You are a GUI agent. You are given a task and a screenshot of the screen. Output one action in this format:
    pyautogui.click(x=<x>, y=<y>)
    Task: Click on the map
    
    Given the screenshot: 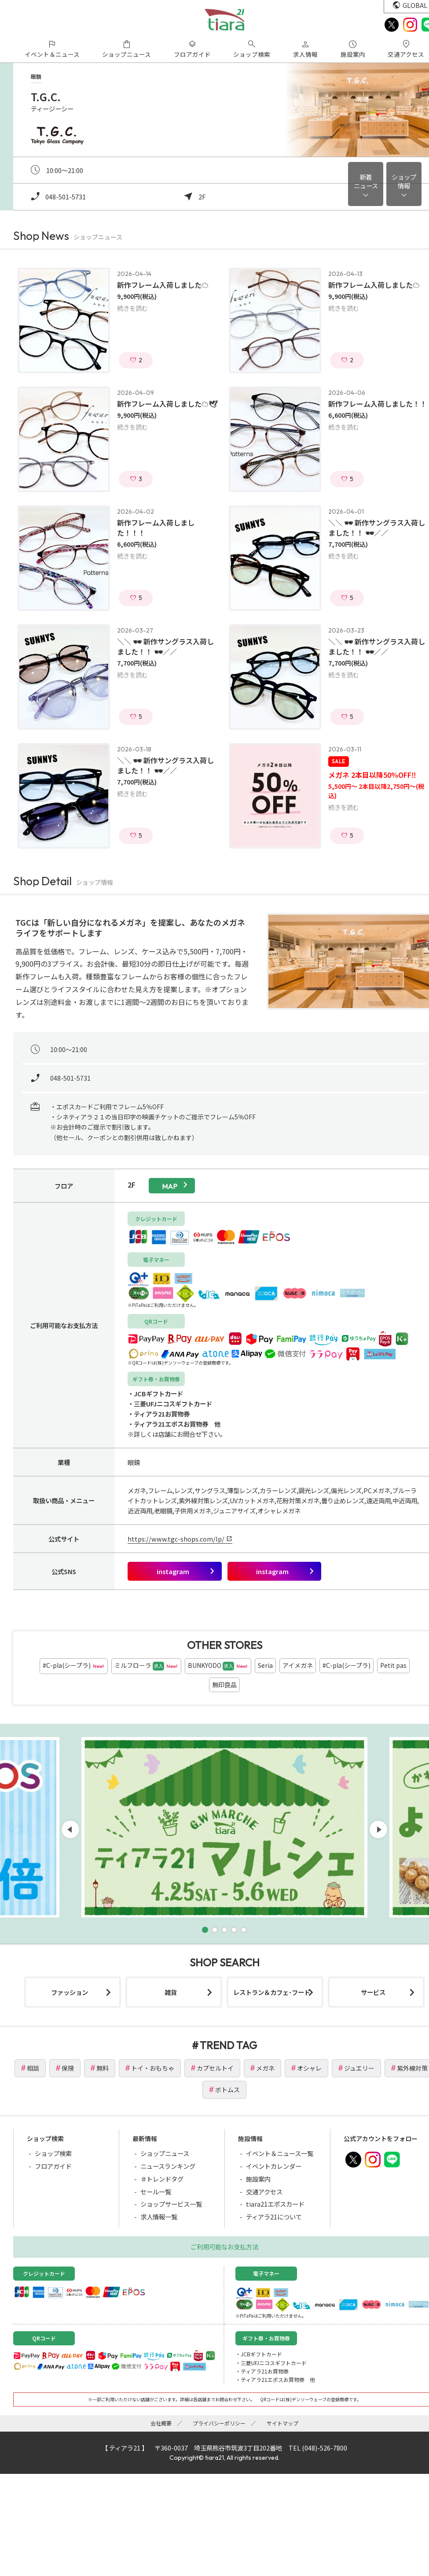 What is the action you would take?
    pyautogui.click(x=169, y=1186)
    